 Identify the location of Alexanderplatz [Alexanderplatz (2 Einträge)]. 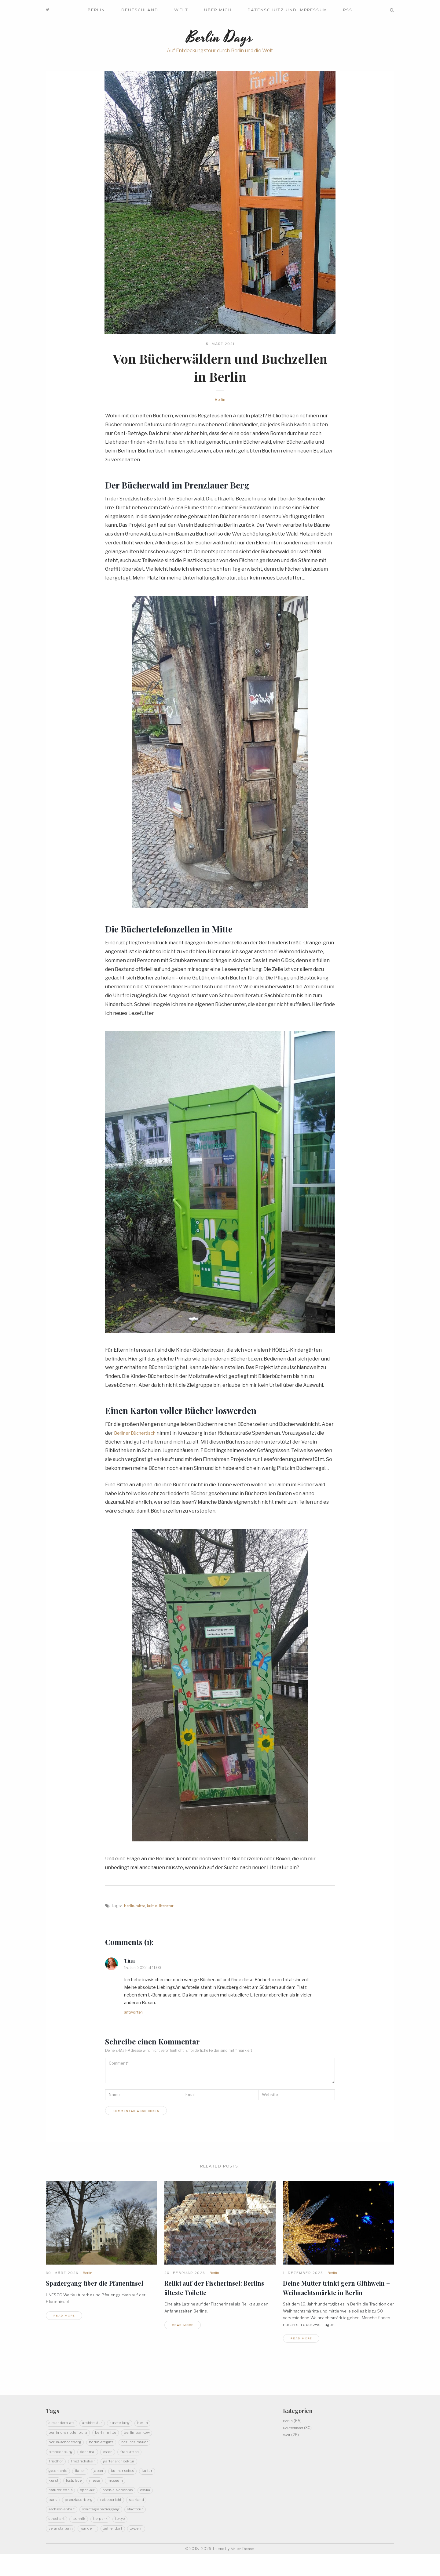
(64, 2422).